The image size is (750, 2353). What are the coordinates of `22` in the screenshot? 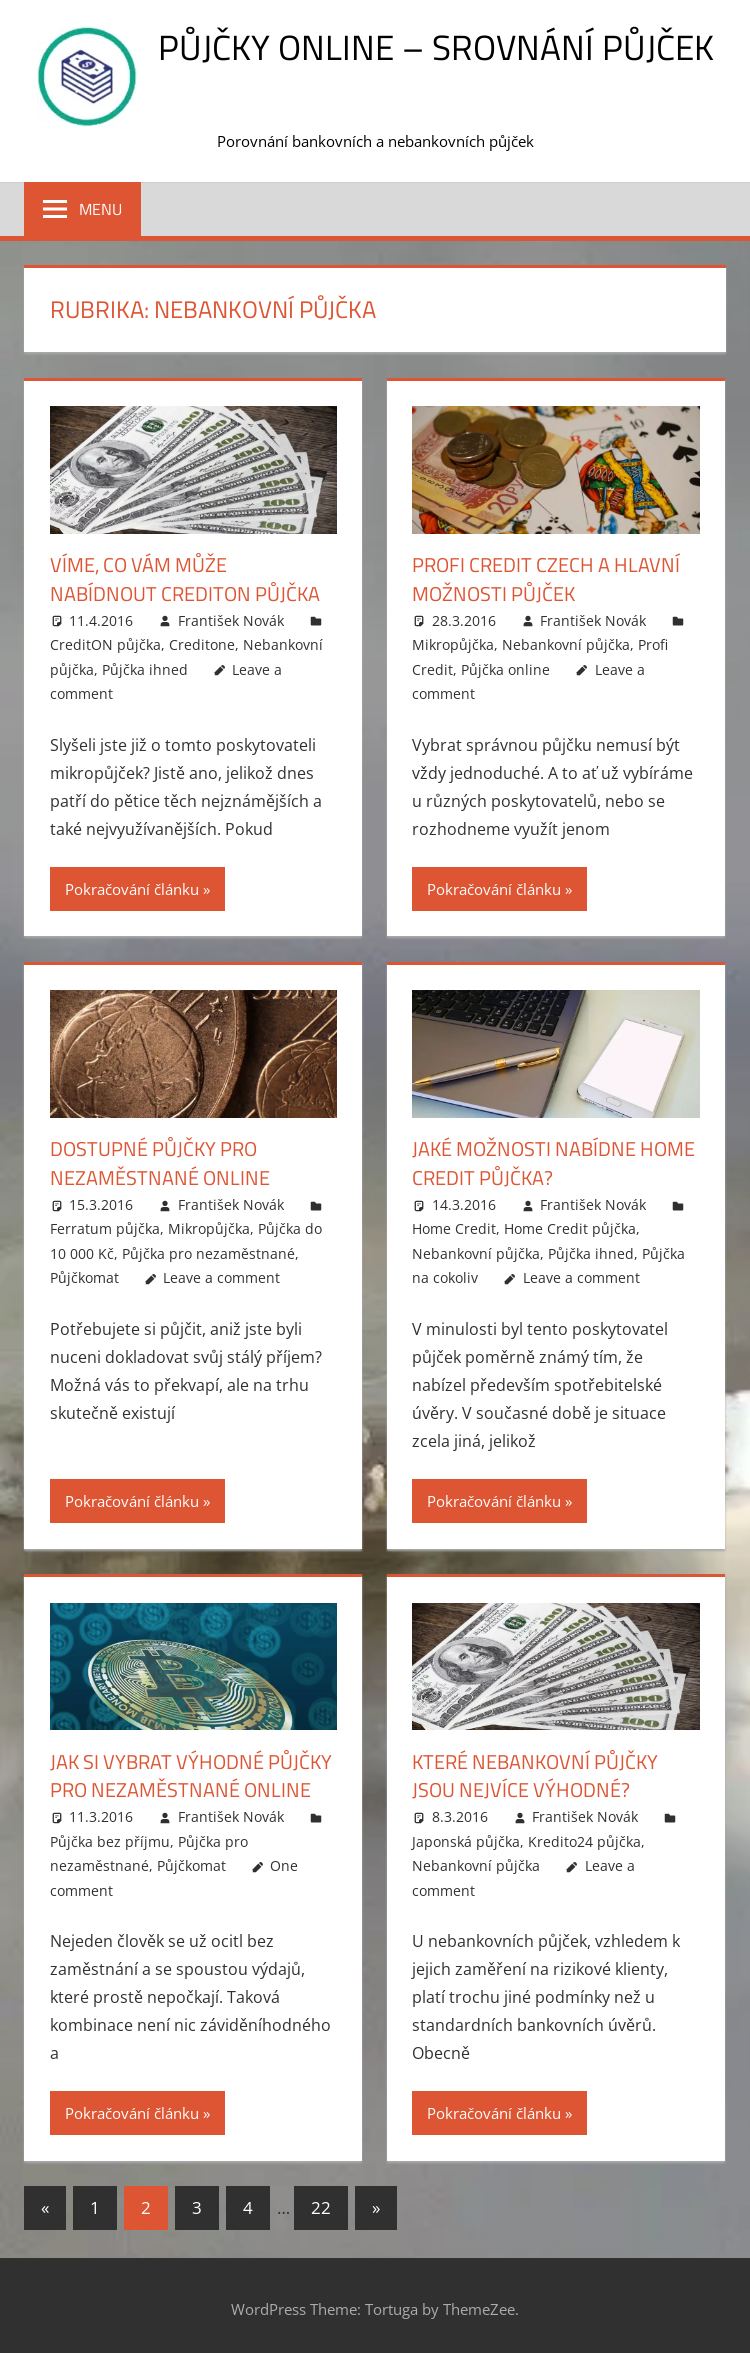 It's located at (321, 2202).